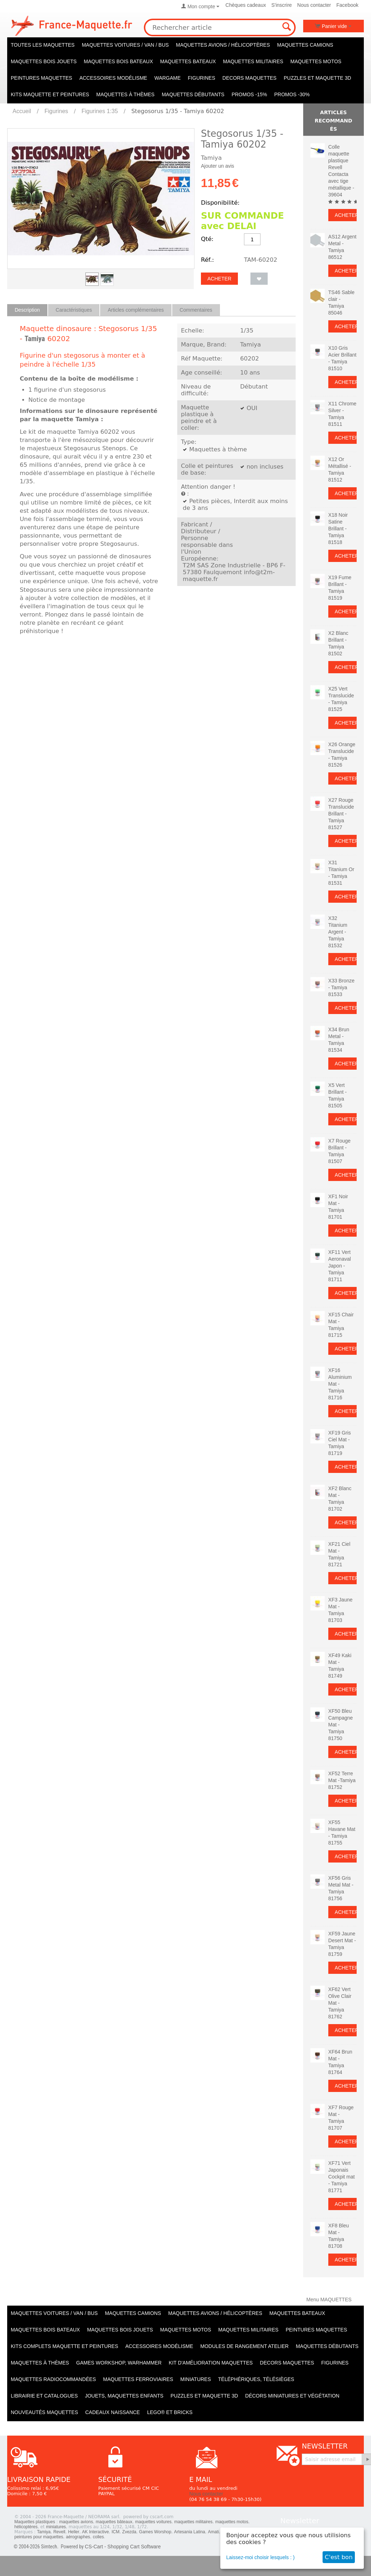  What do you see at coordinates (114, 2521) in the screenshot?
I see `maquettes bâteaux` at bounding box center [114, 2521].